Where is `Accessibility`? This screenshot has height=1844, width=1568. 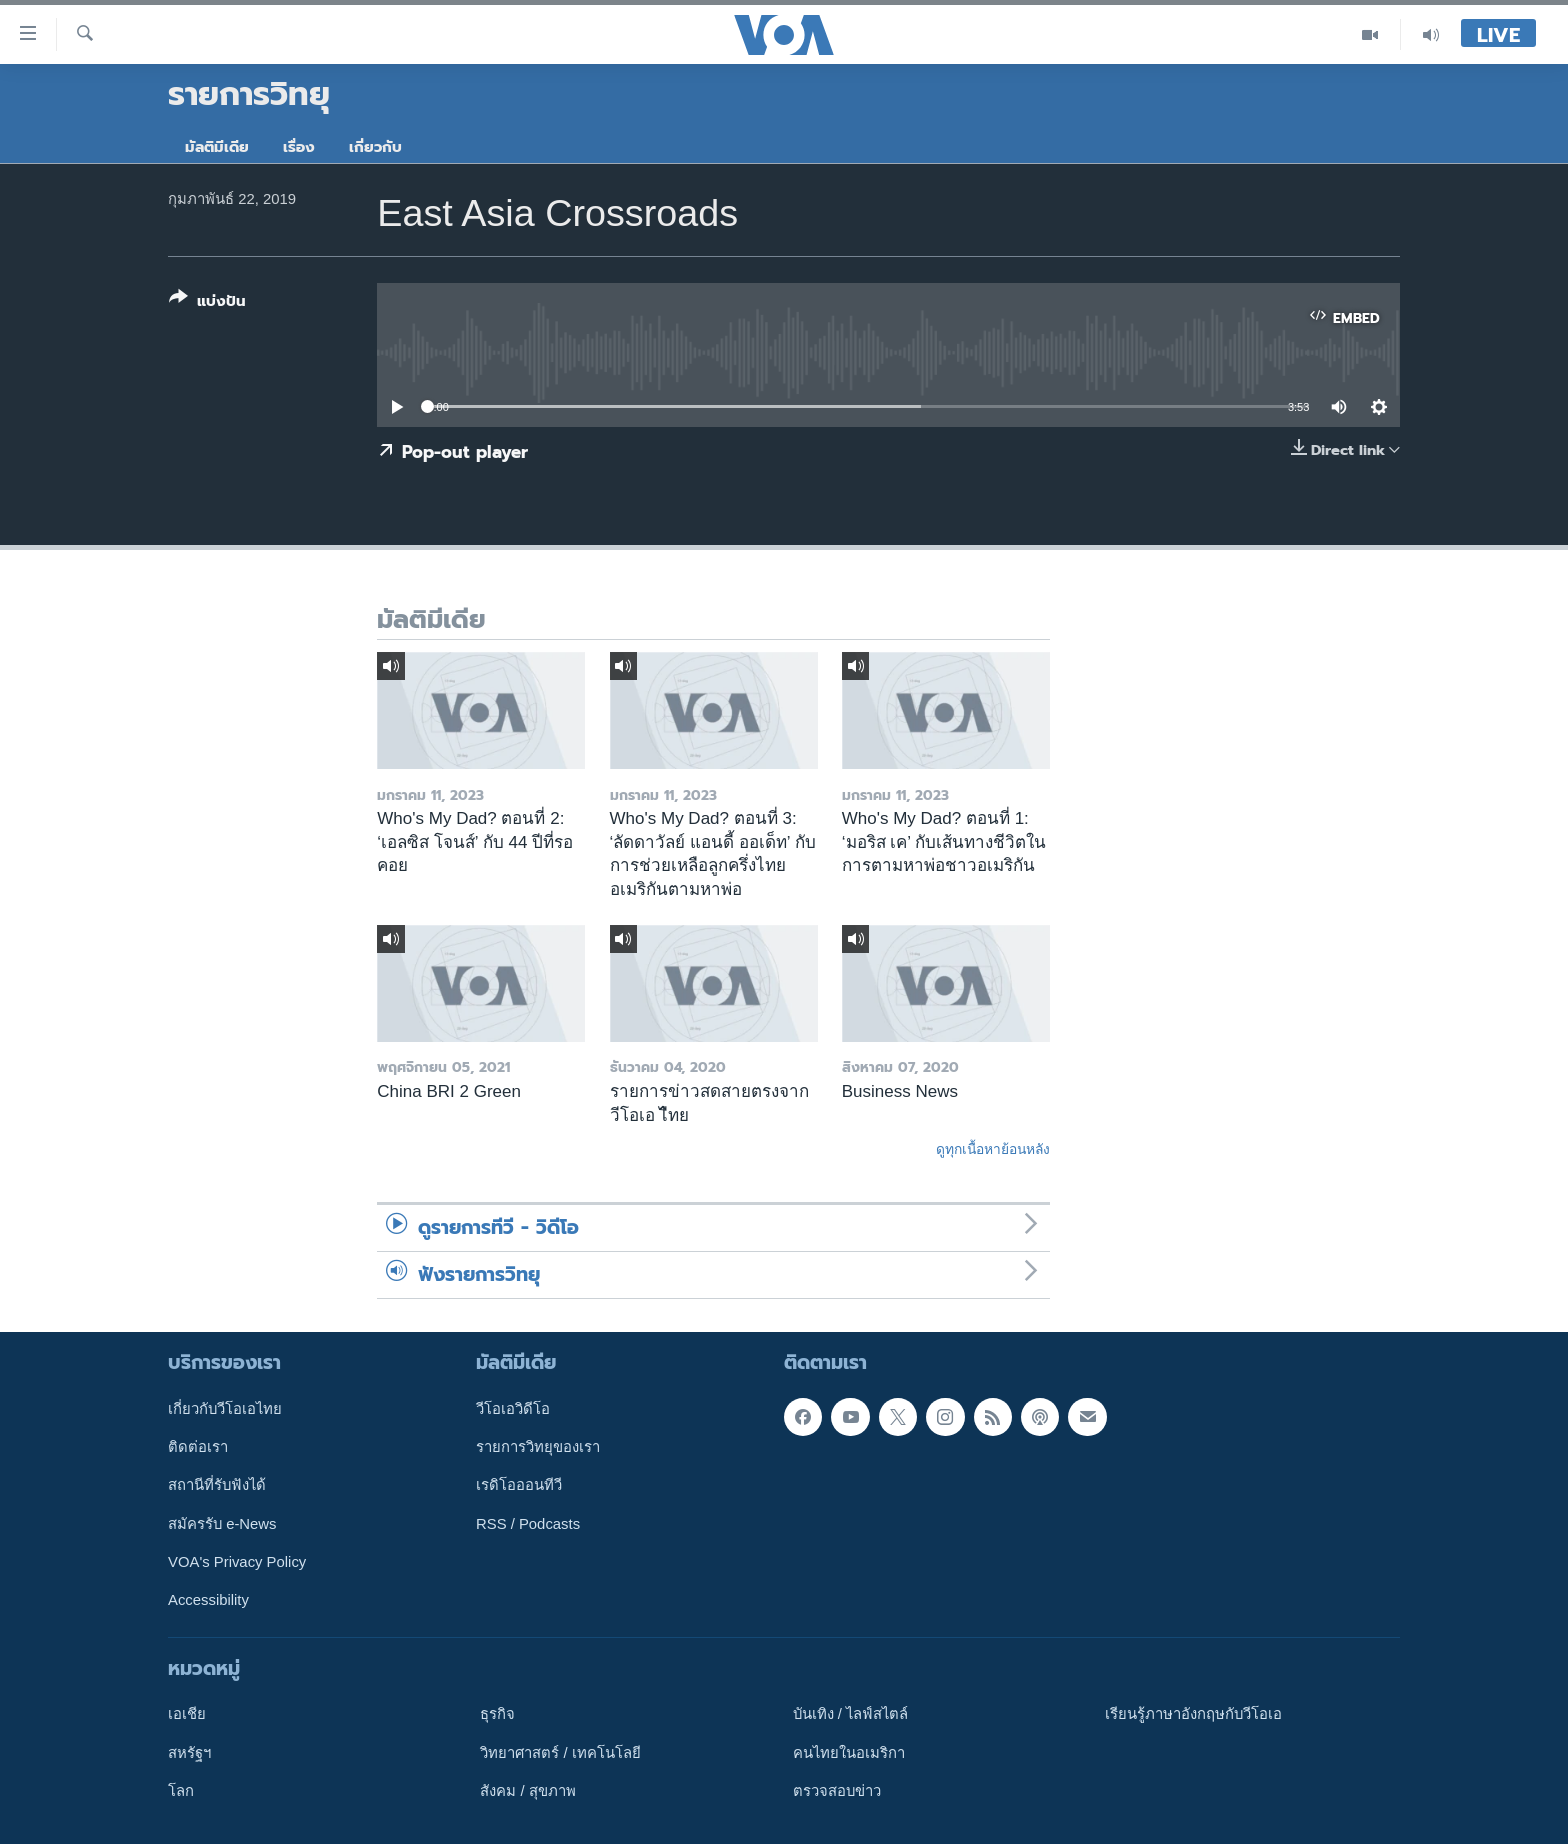 Accessibility is located at coordinates (208, 1600).